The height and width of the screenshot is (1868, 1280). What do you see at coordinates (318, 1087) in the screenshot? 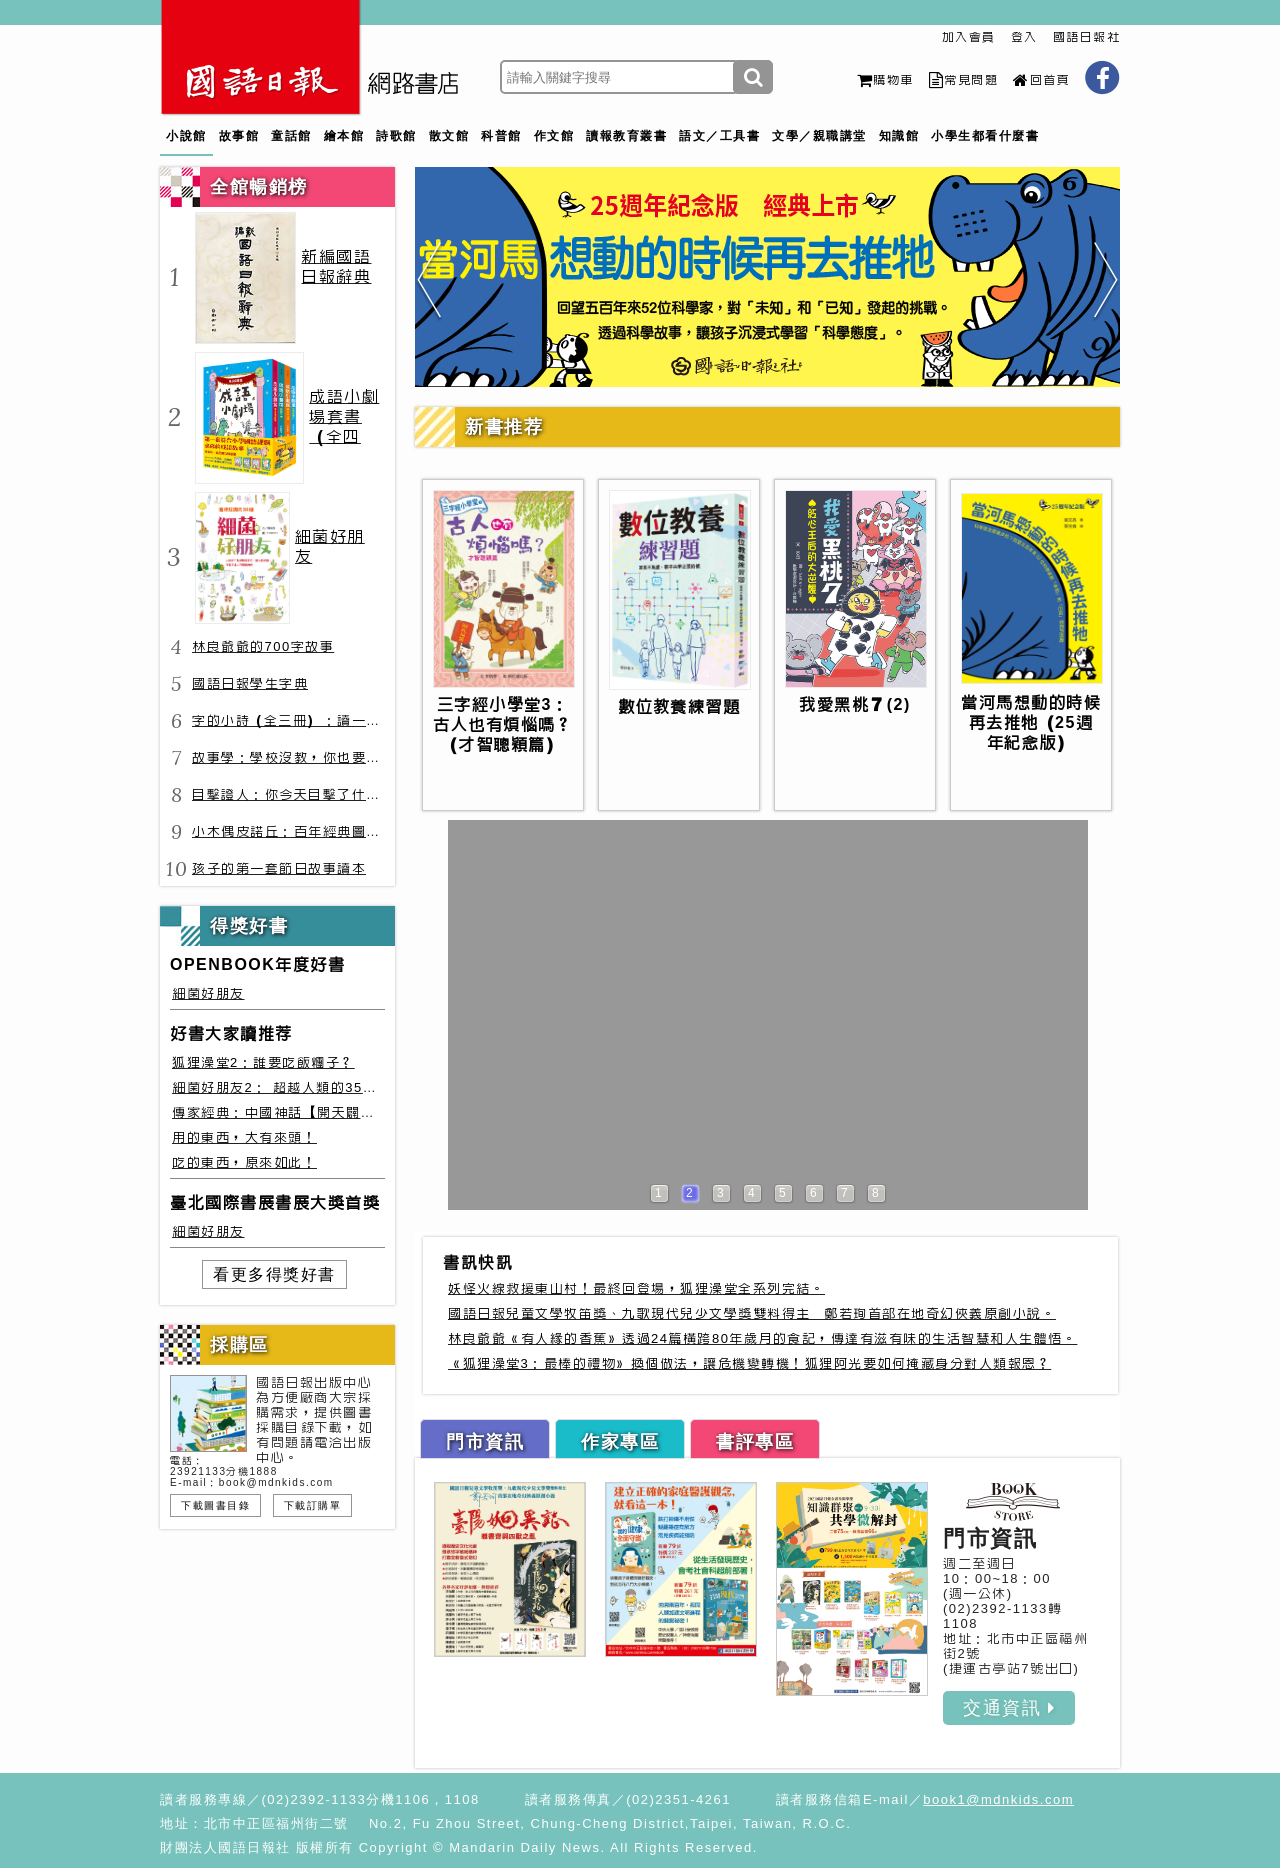
I see `細菌好朋友2： 超越人類的35種細菌生存絕技` at bounding box center [318, 1087].